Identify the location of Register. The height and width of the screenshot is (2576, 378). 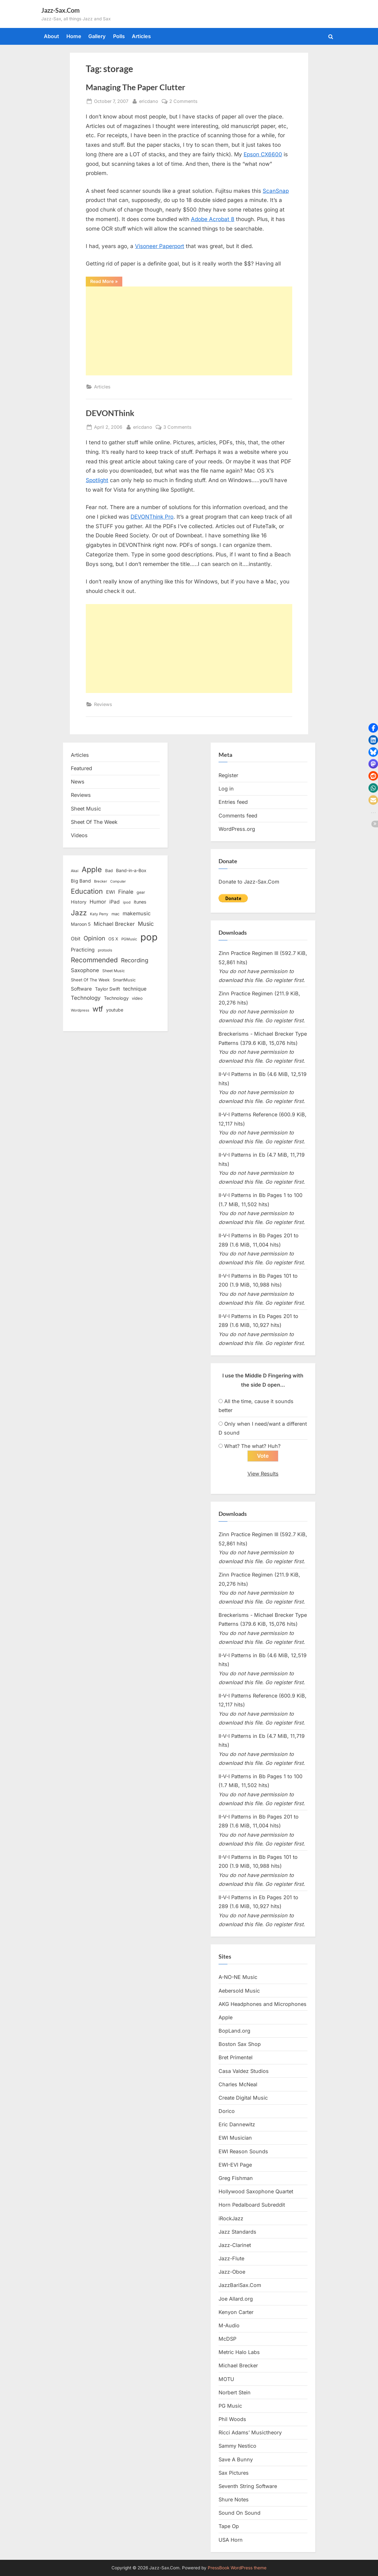
(228, 775).